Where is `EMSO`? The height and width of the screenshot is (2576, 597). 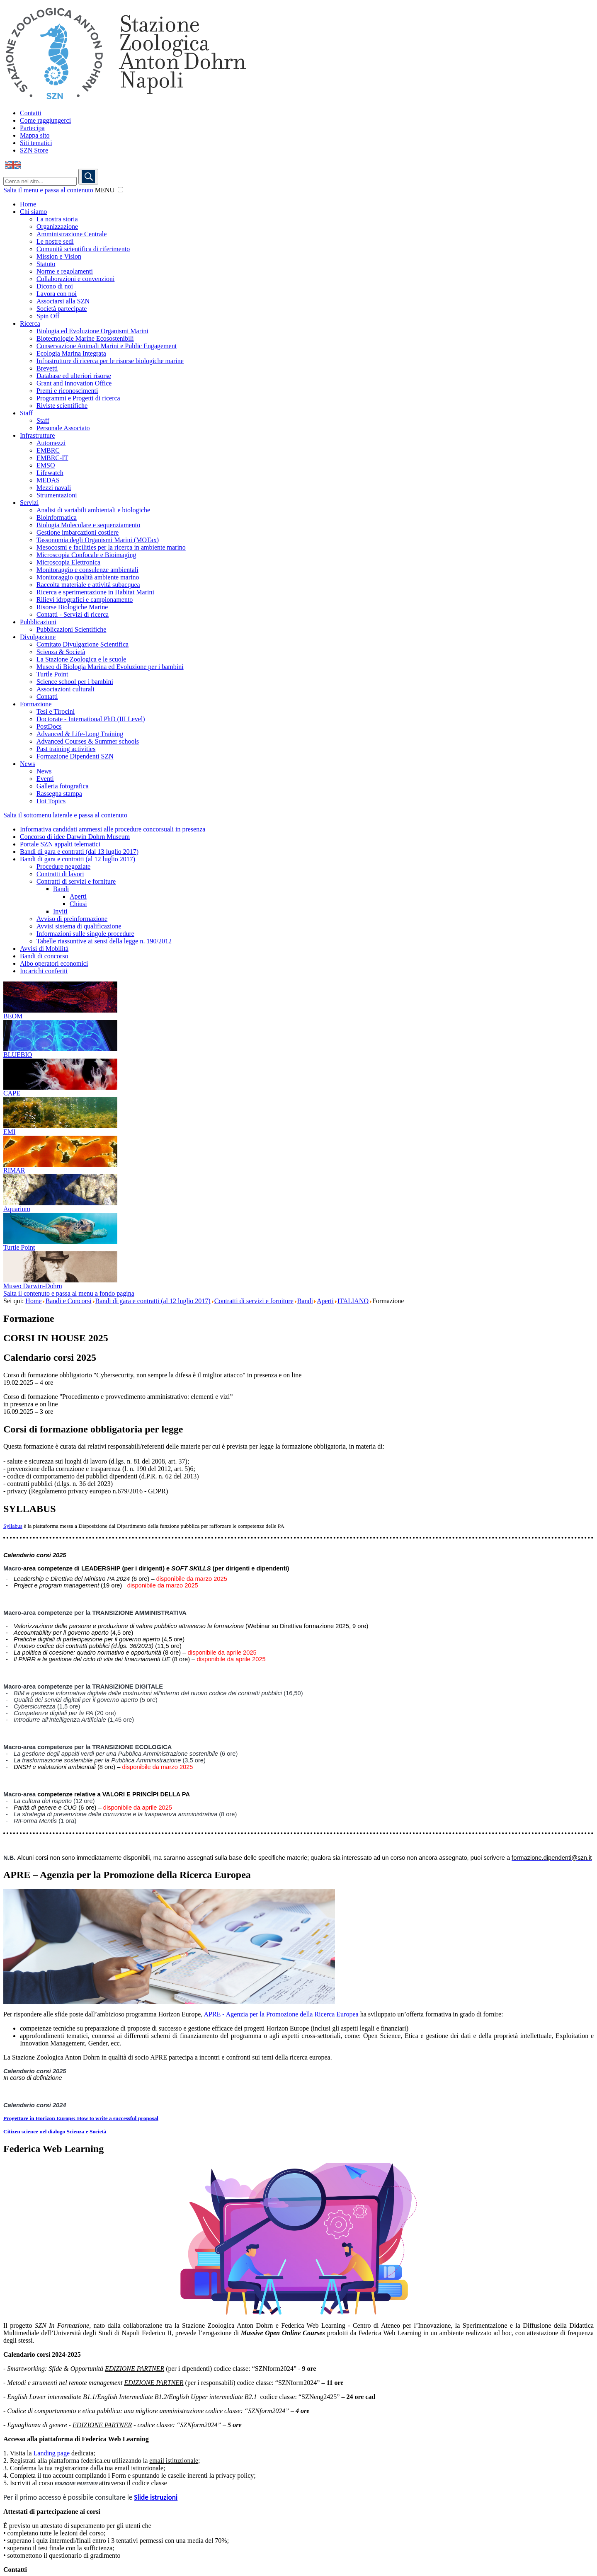 EMSO is located at coordinates (45, 465).